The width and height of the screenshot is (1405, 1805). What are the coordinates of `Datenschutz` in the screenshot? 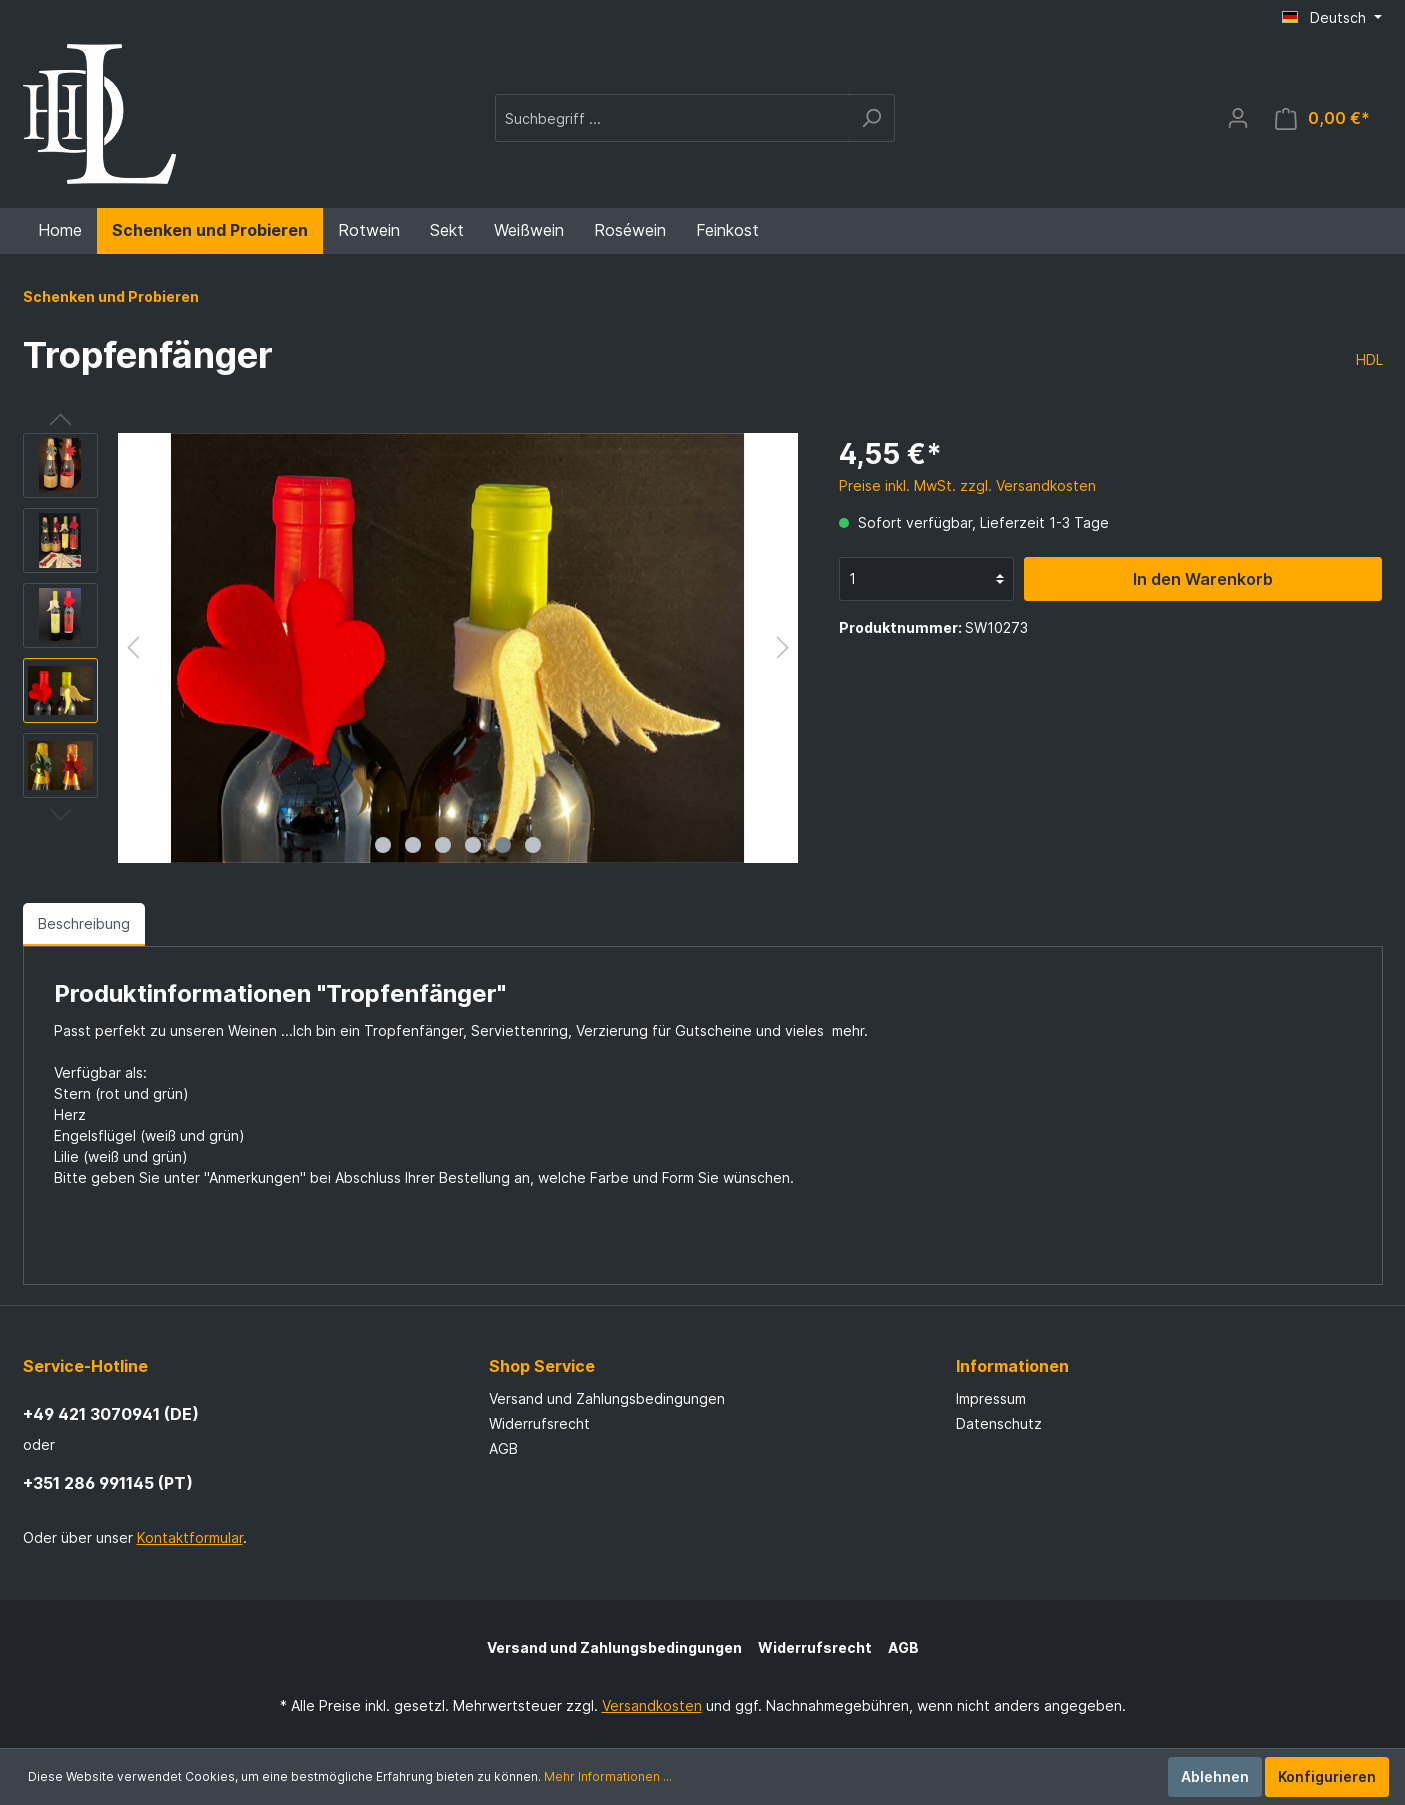 It's located at (999, 1423).